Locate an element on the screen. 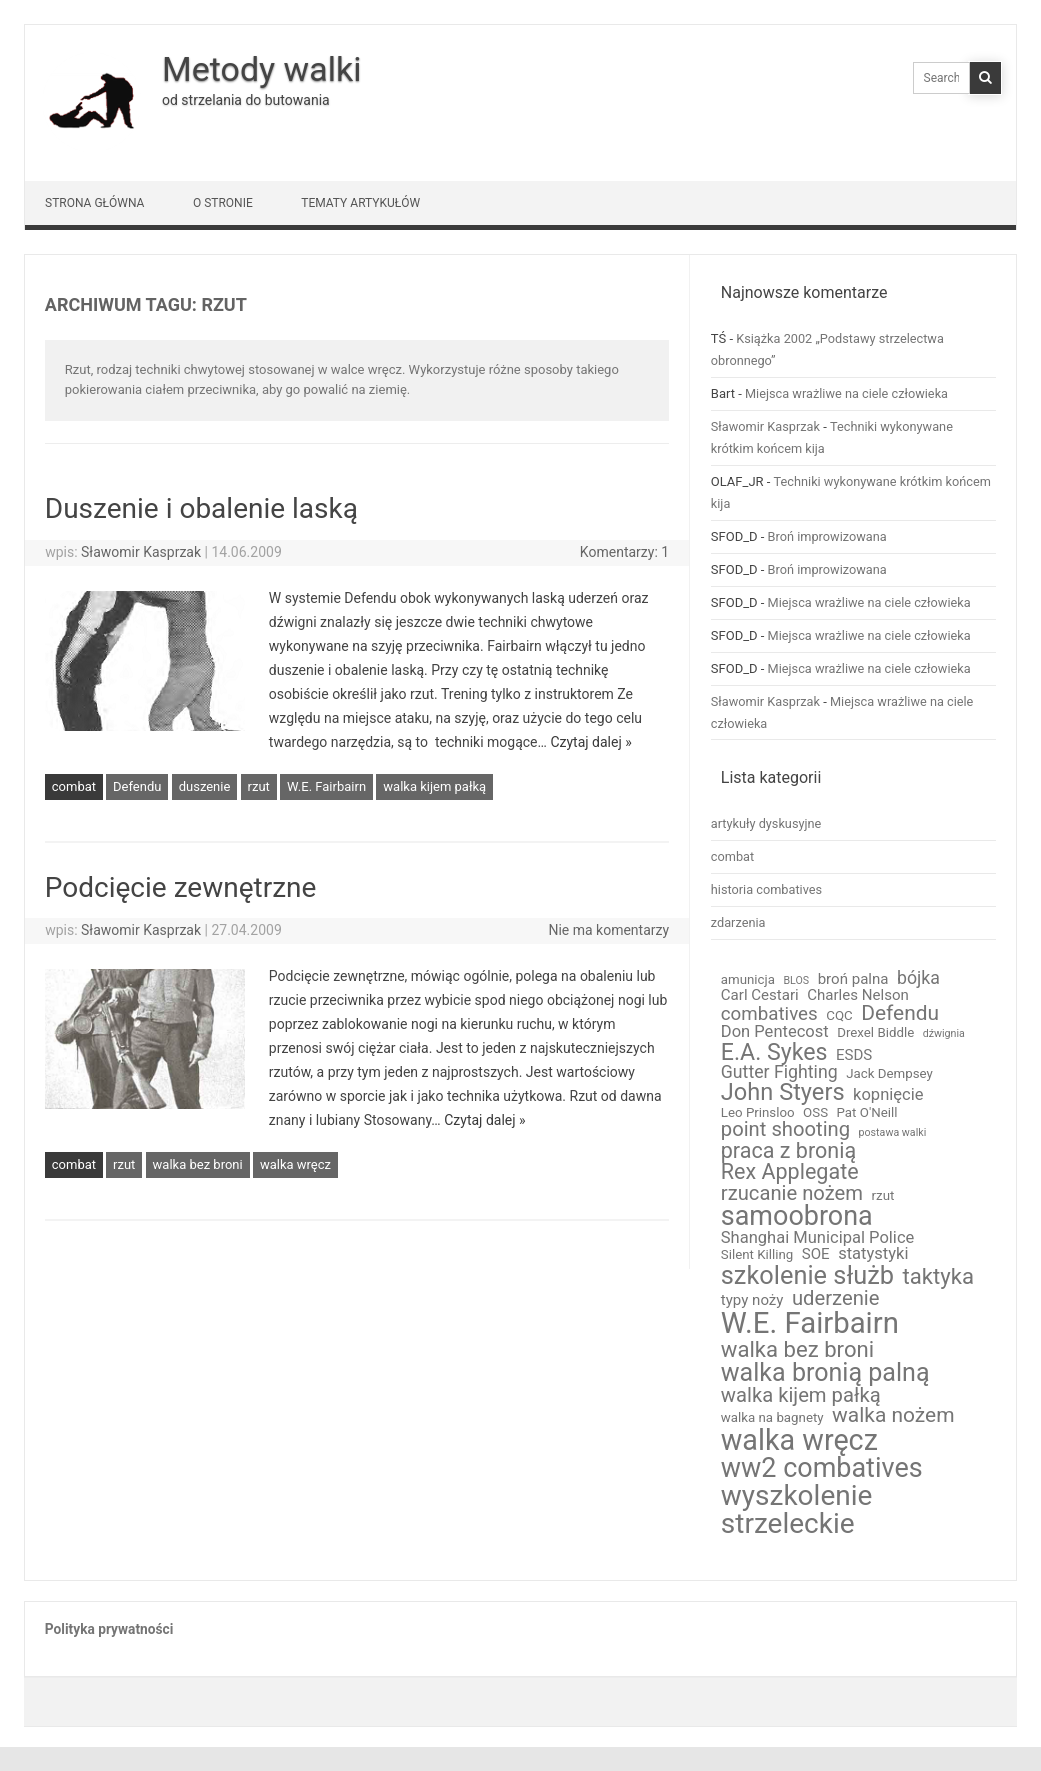  rzut [rzut (2 elementy)] is located at coordinates (883, 1195).